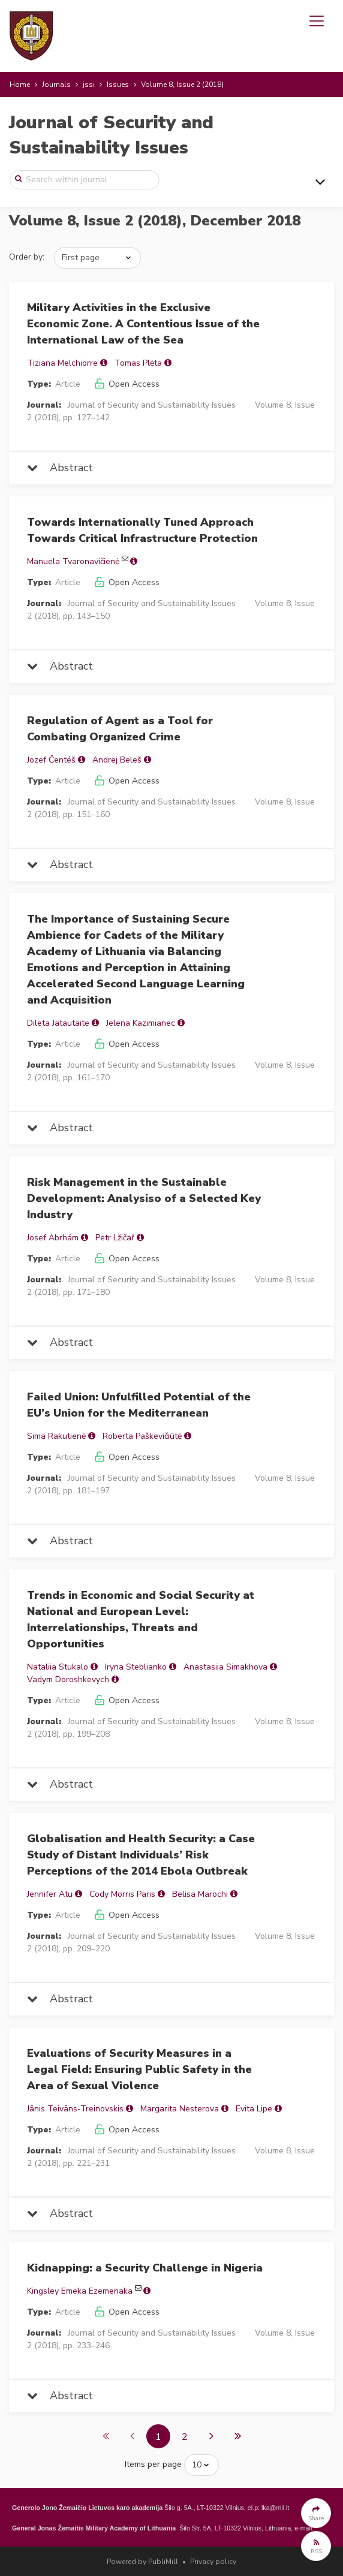 The height and width of the screenshot is (2576, 343). What do you see at coordinates (143, 323) in the screenshot?
I see `Military Activities in the Exclusive Economic Zone. A Contentious Issue of the International Law of the Sea` at bounding box center [143, 323].